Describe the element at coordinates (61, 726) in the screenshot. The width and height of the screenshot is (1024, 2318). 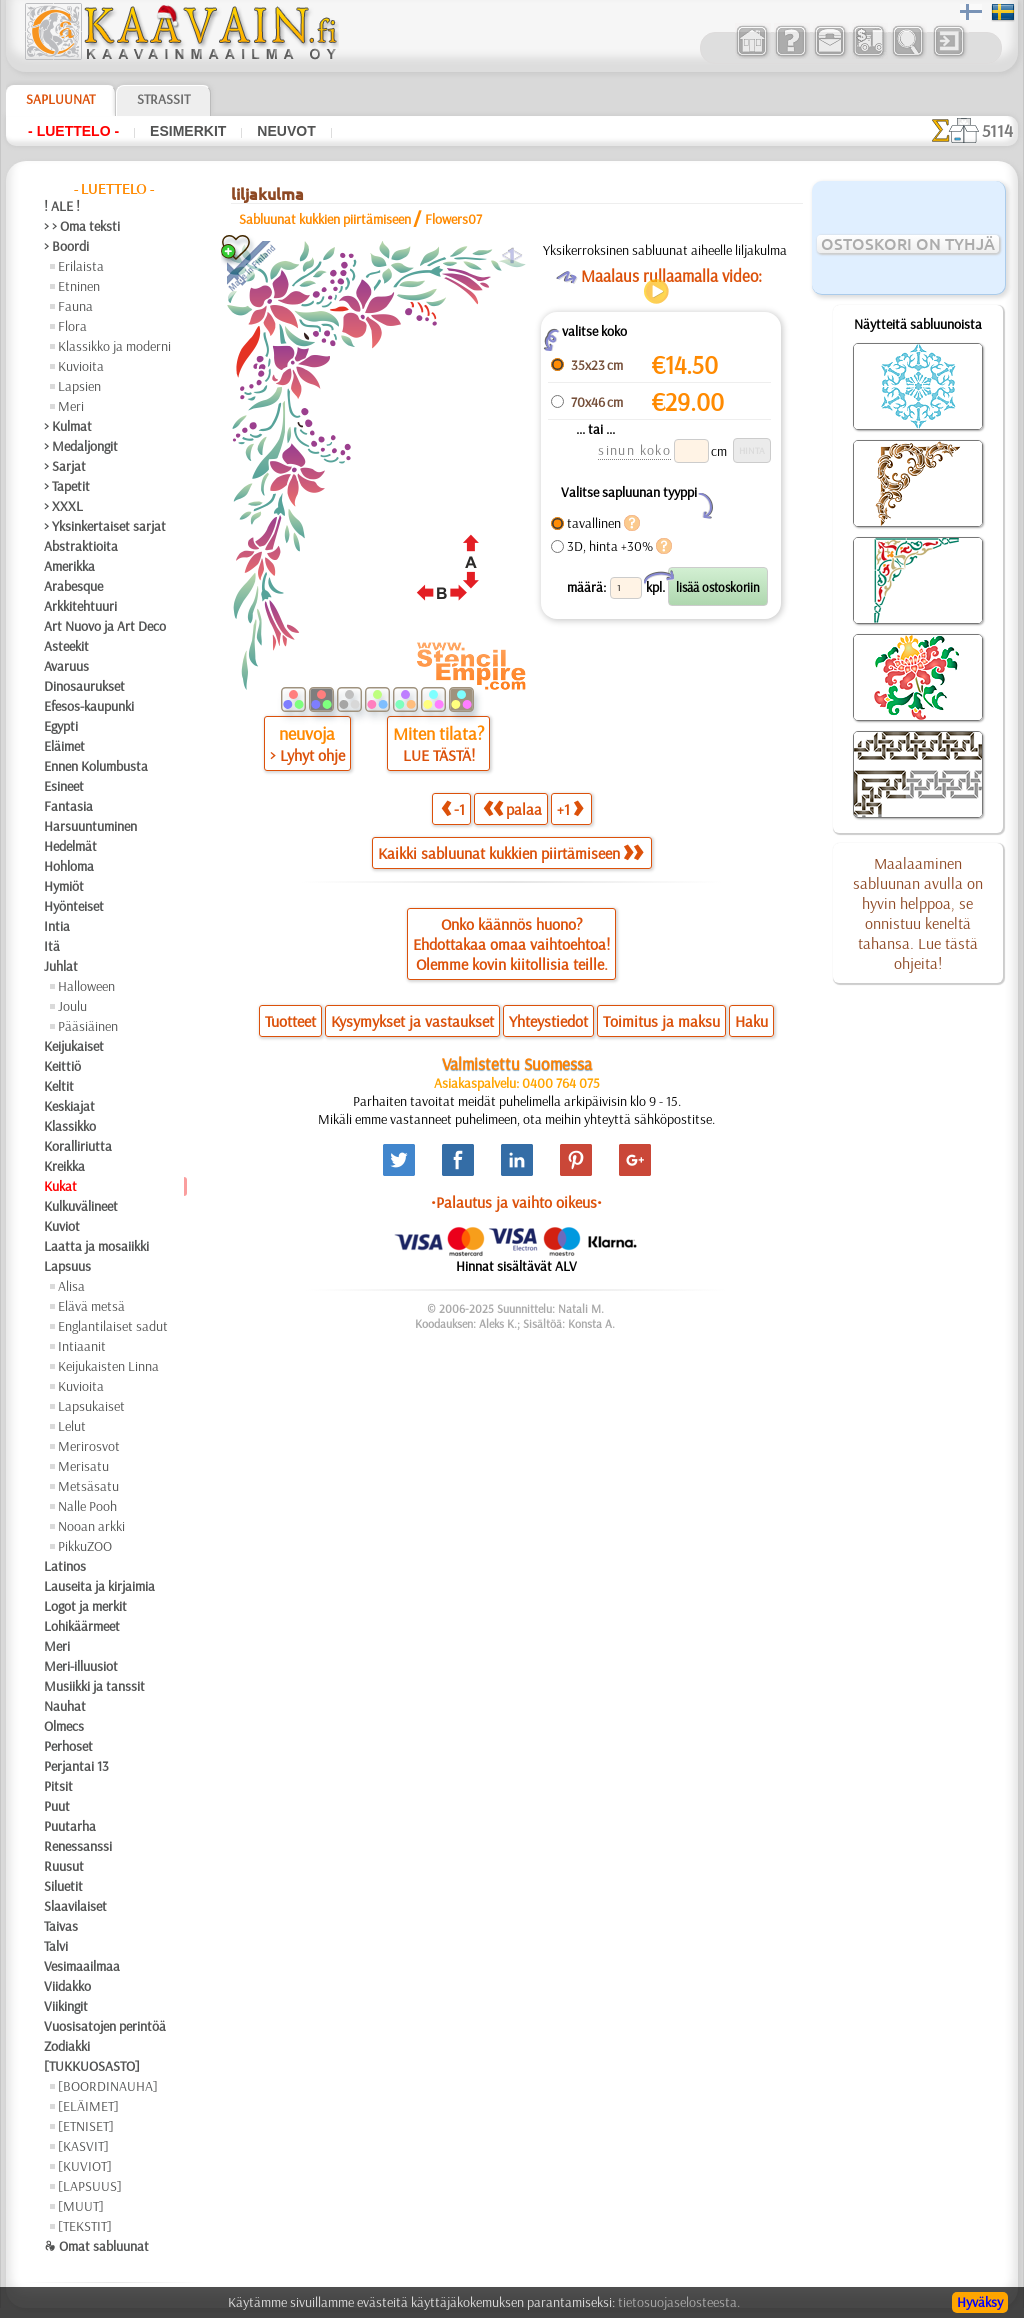
I see `Egypti` at that location.